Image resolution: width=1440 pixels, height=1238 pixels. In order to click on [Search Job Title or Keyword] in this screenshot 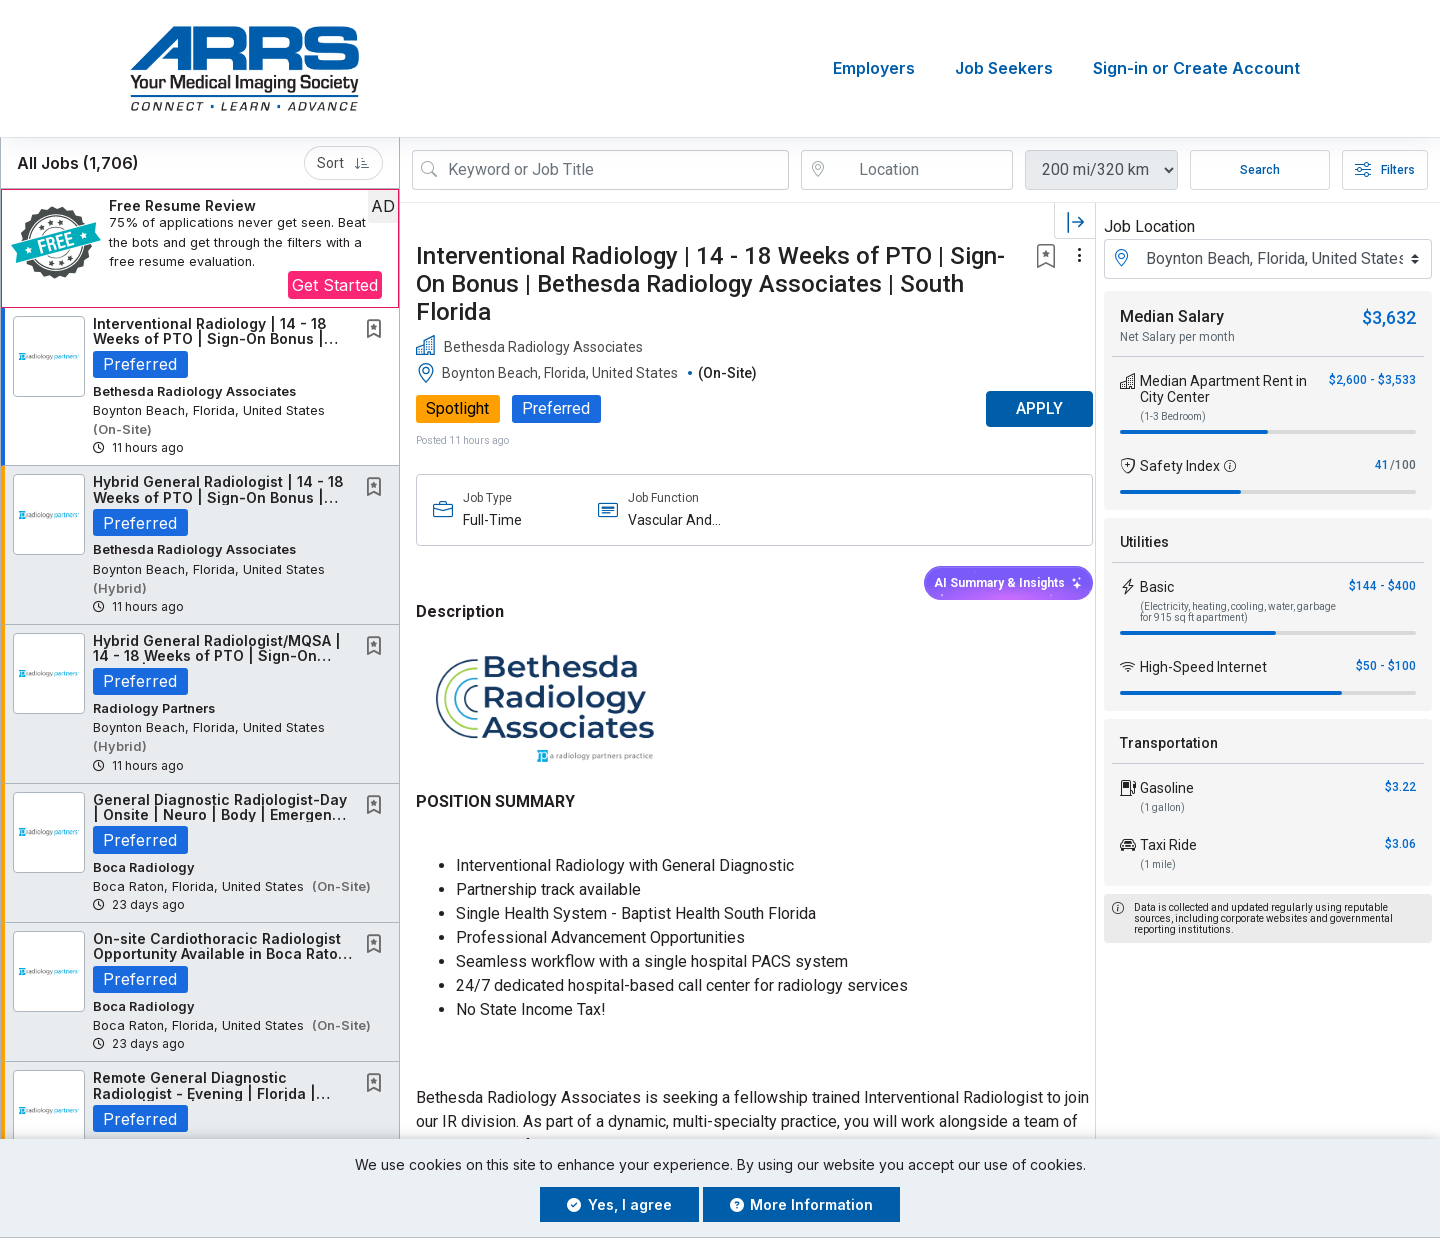, I will do `click(614, 170)`.